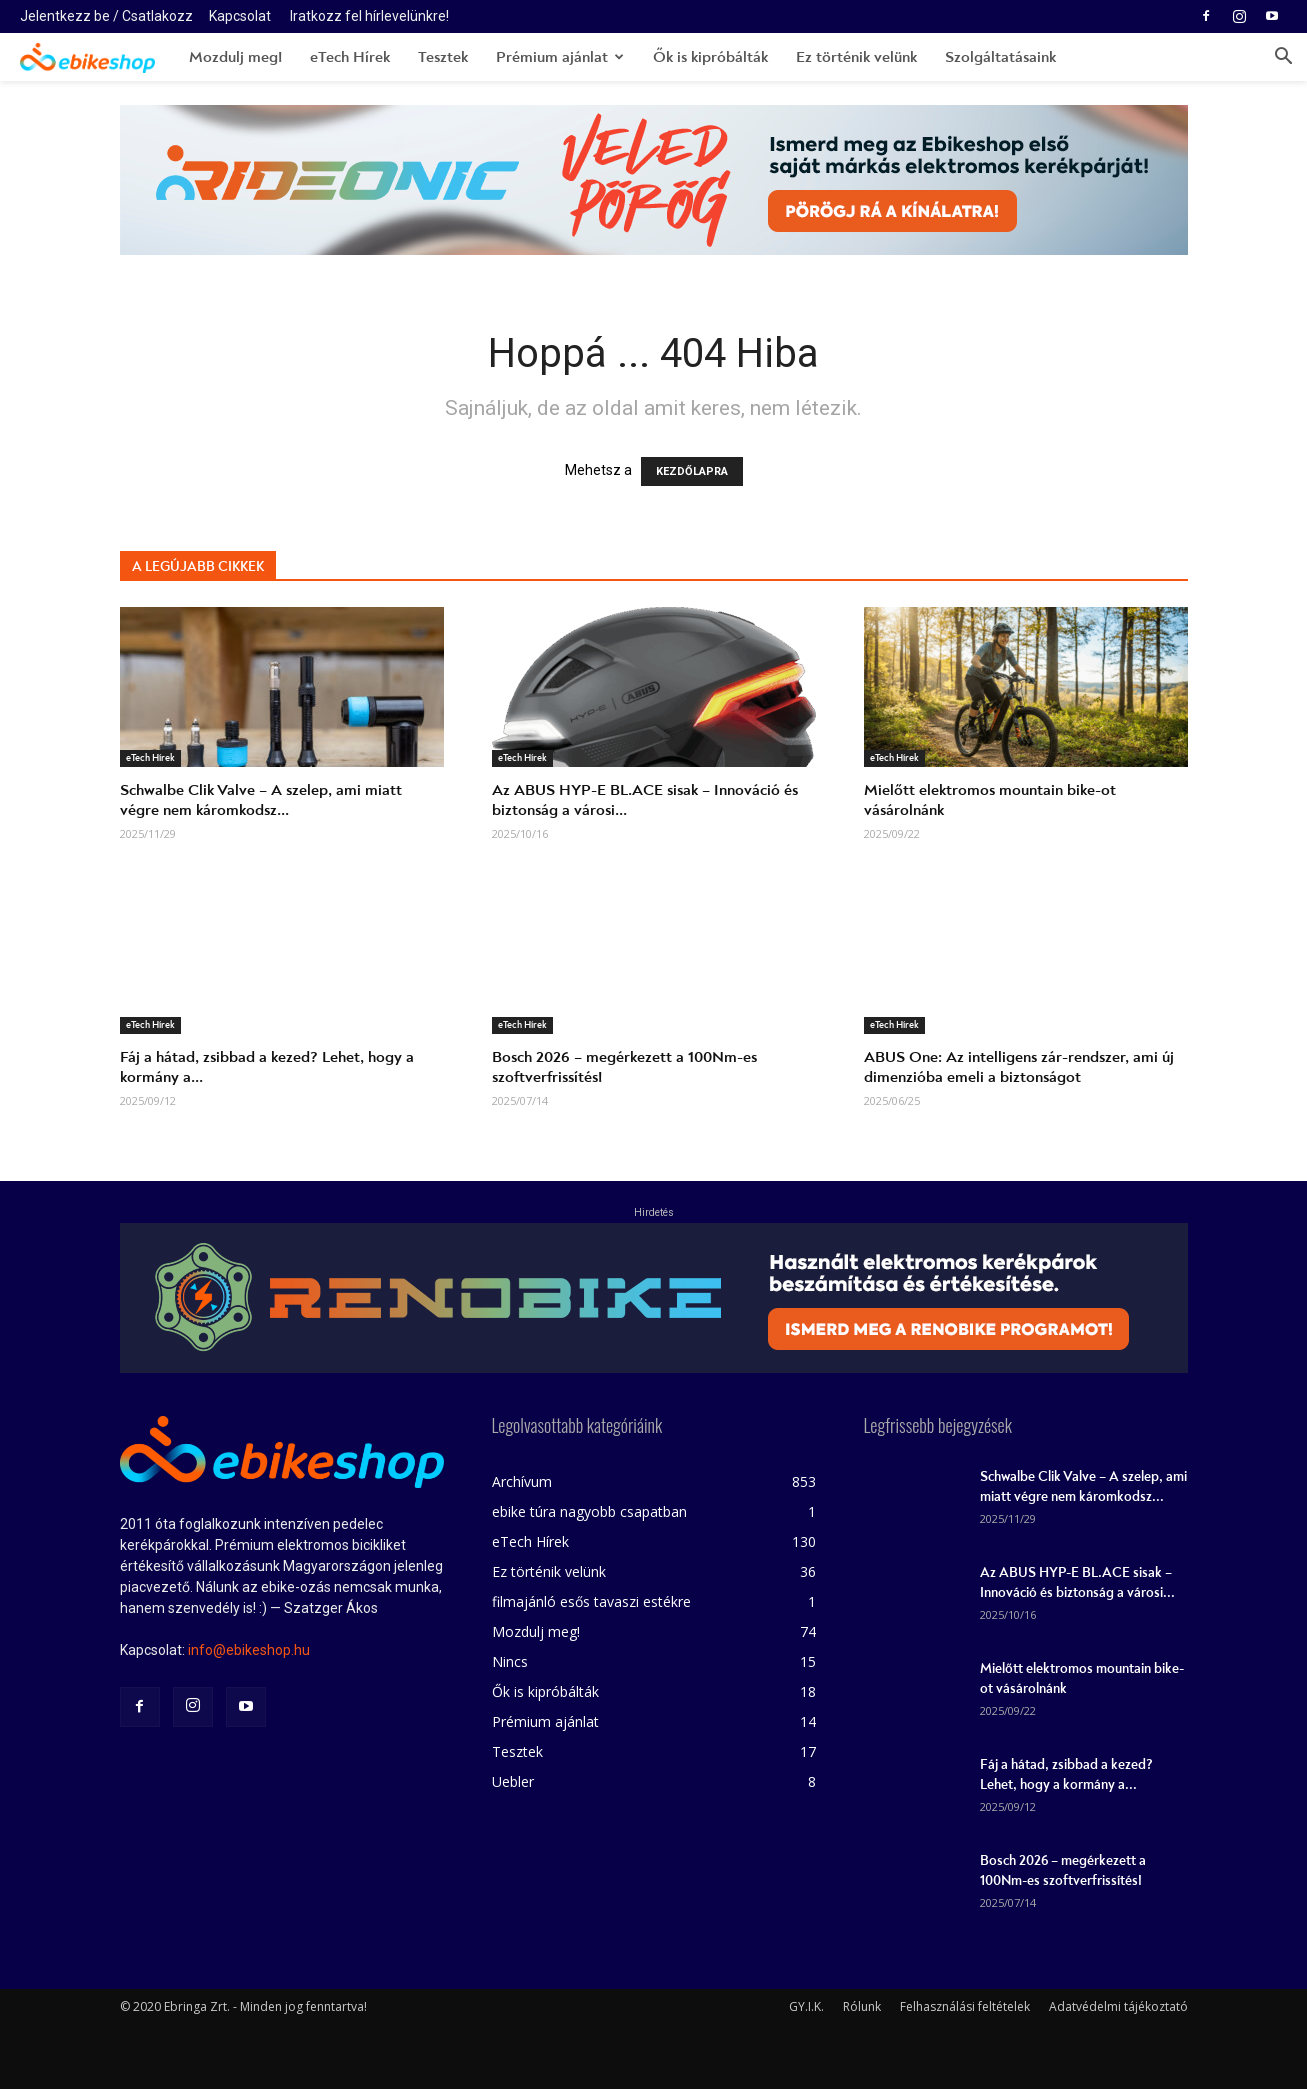 The height and width of the screenshot is (2089, 1307). What do you see at coordinates (261, 800) in the screenshot?
I see `Schwalbe Clik Valve – A szelep, ami miatt végre nem káromkodsz...` at bounding box center [261, 800].